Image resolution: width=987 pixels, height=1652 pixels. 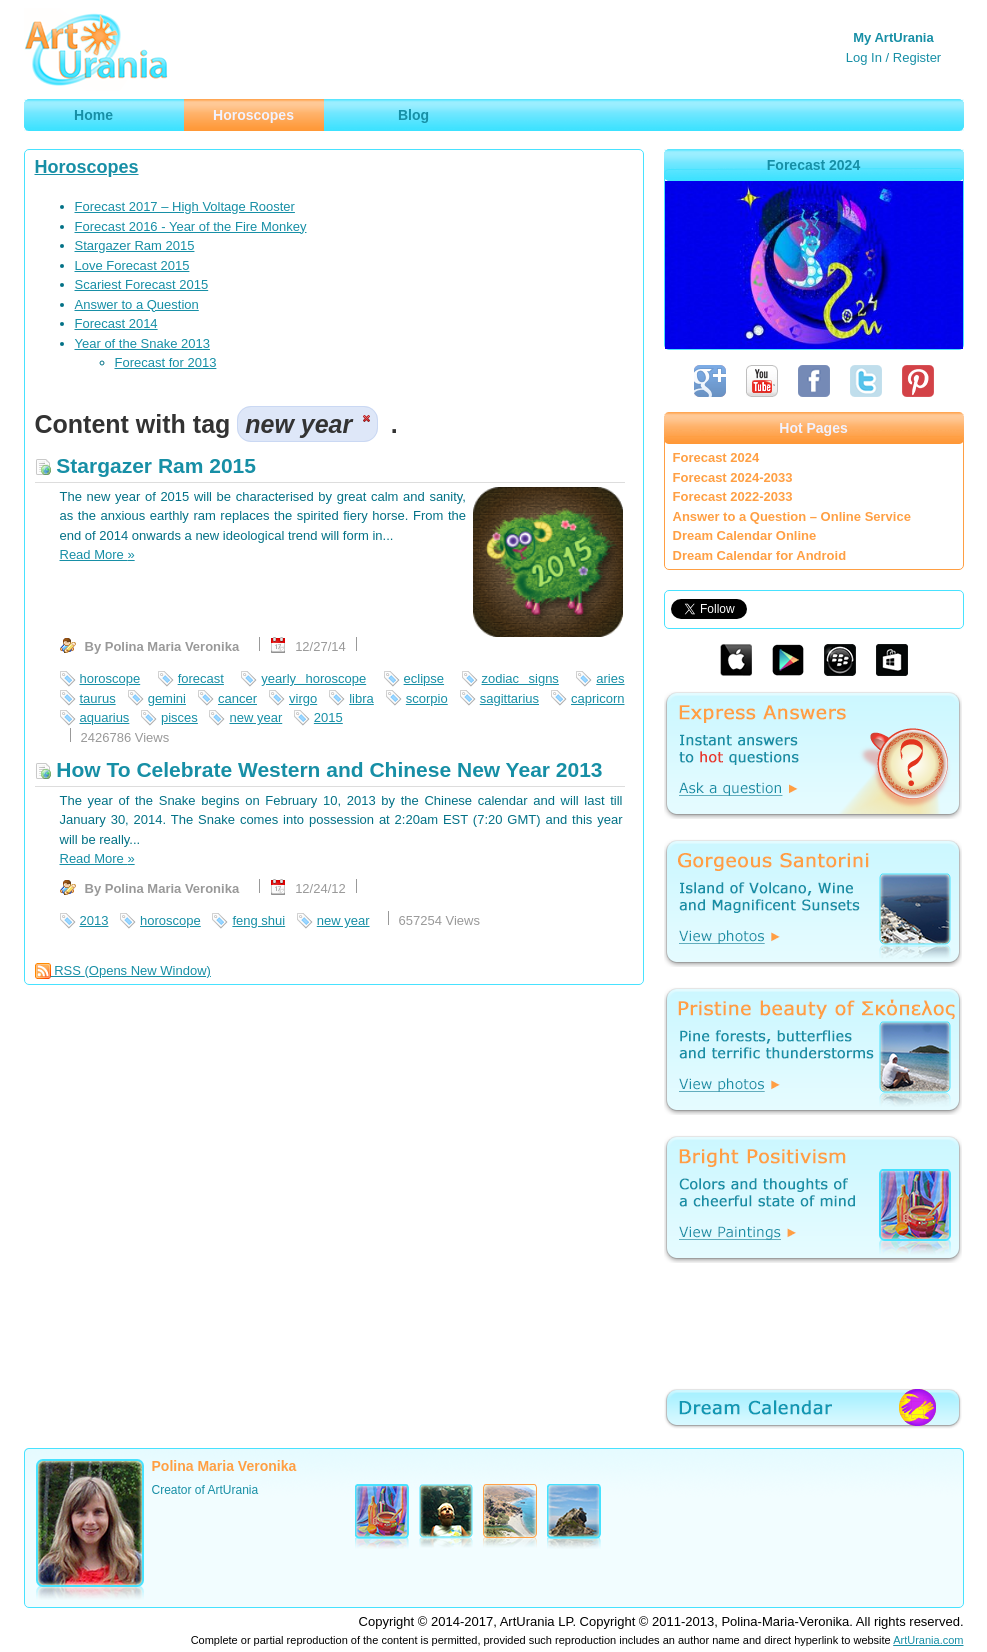 What do you see at coordinates (142, 284) in the screenshot?
I see `Scariest Forecast 2015` at bounding box center [142, 284].